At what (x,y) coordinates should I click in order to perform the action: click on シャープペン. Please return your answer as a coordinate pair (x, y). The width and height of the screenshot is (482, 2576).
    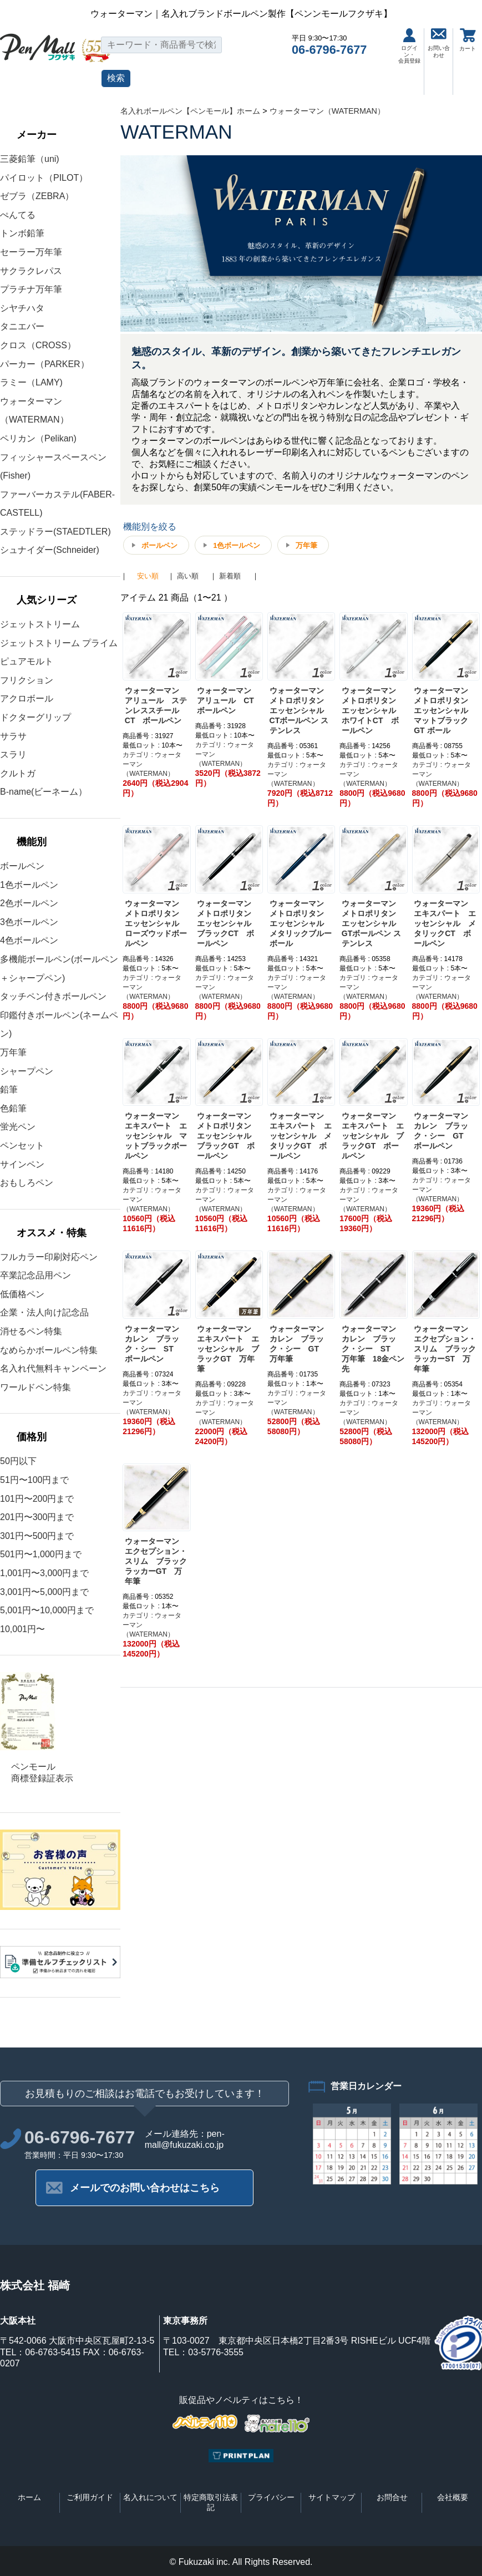
    Looking at the image, I should click on (26, 1071).